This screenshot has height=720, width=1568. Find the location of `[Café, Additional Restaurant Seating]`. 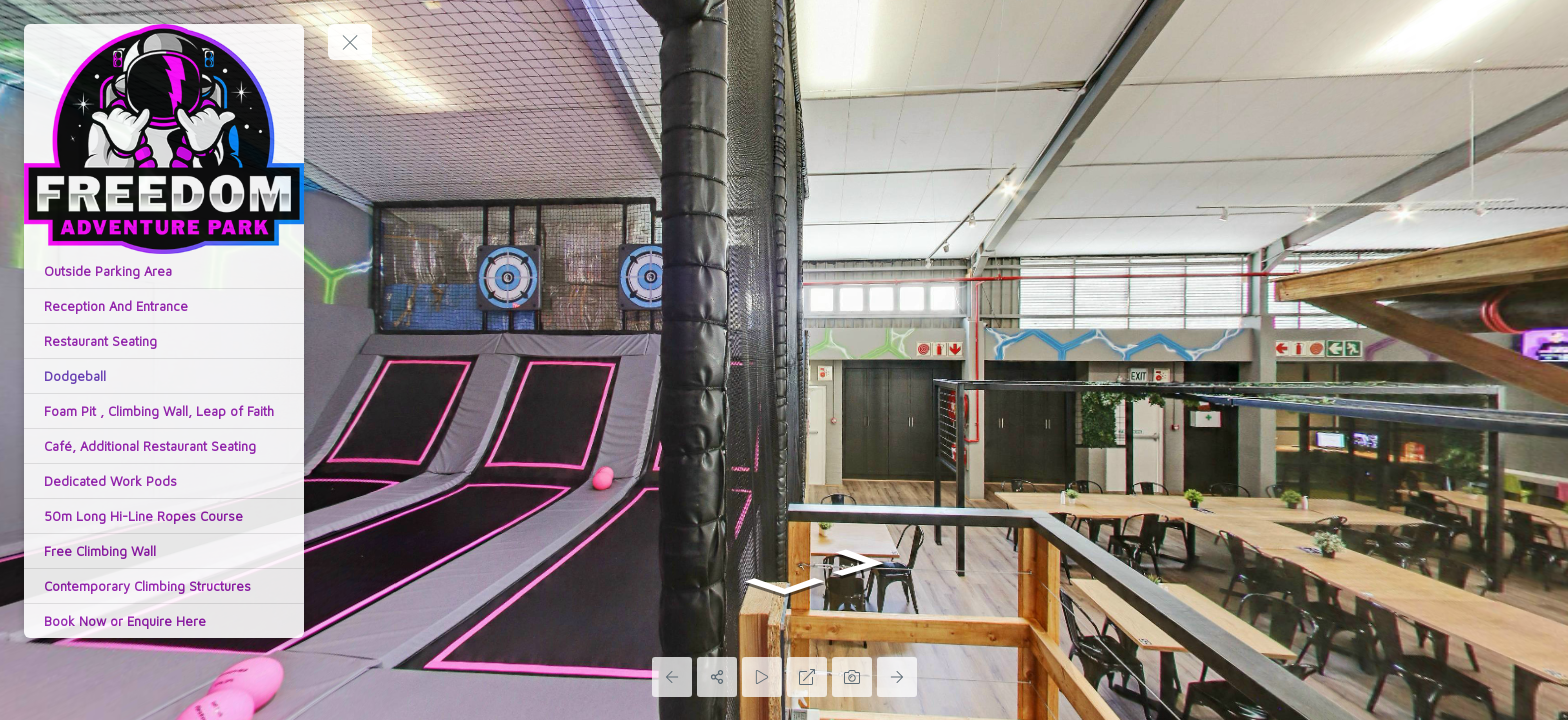

[Café, Additional Restaurant Seating] is located at coordinates (164, 446).